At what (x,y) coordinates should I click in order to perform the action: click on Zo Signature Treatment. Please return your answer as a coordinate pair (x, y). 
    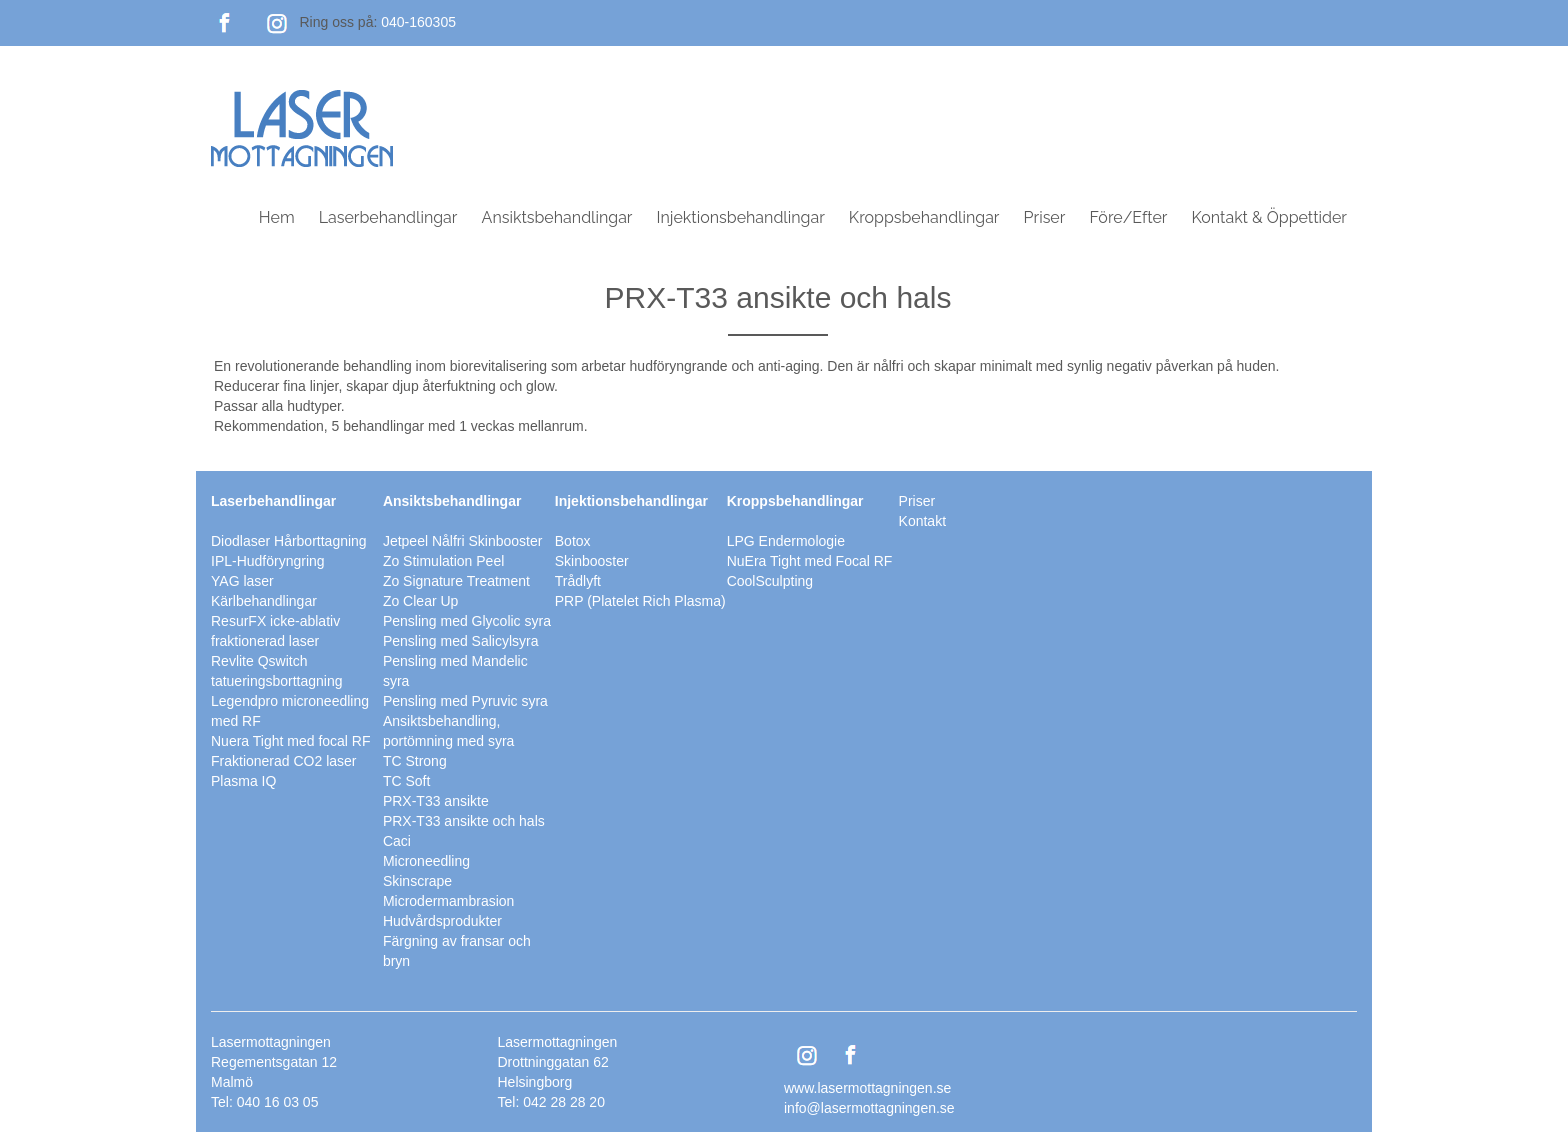
    Looking at the image, I should click on (456, 581).